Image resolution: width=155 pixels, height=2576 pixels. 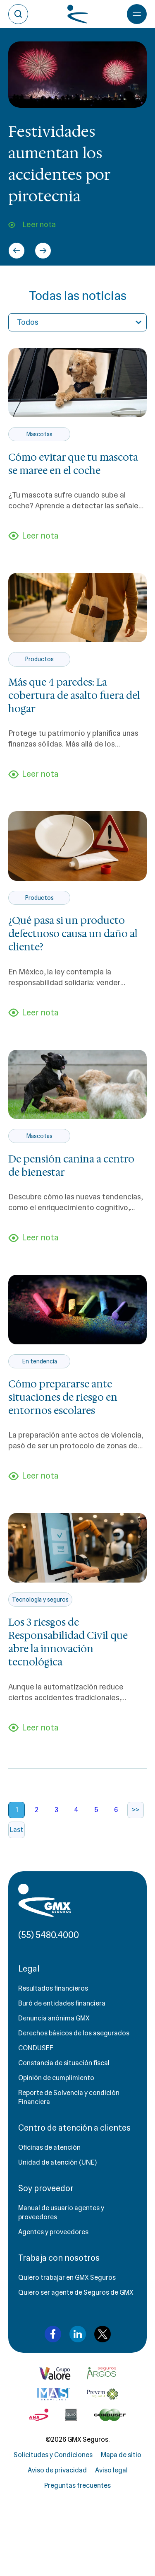 What do you see at coordinates (39, 659) in the screenshot?
I see `Productos` at bounding box center [39, 659].